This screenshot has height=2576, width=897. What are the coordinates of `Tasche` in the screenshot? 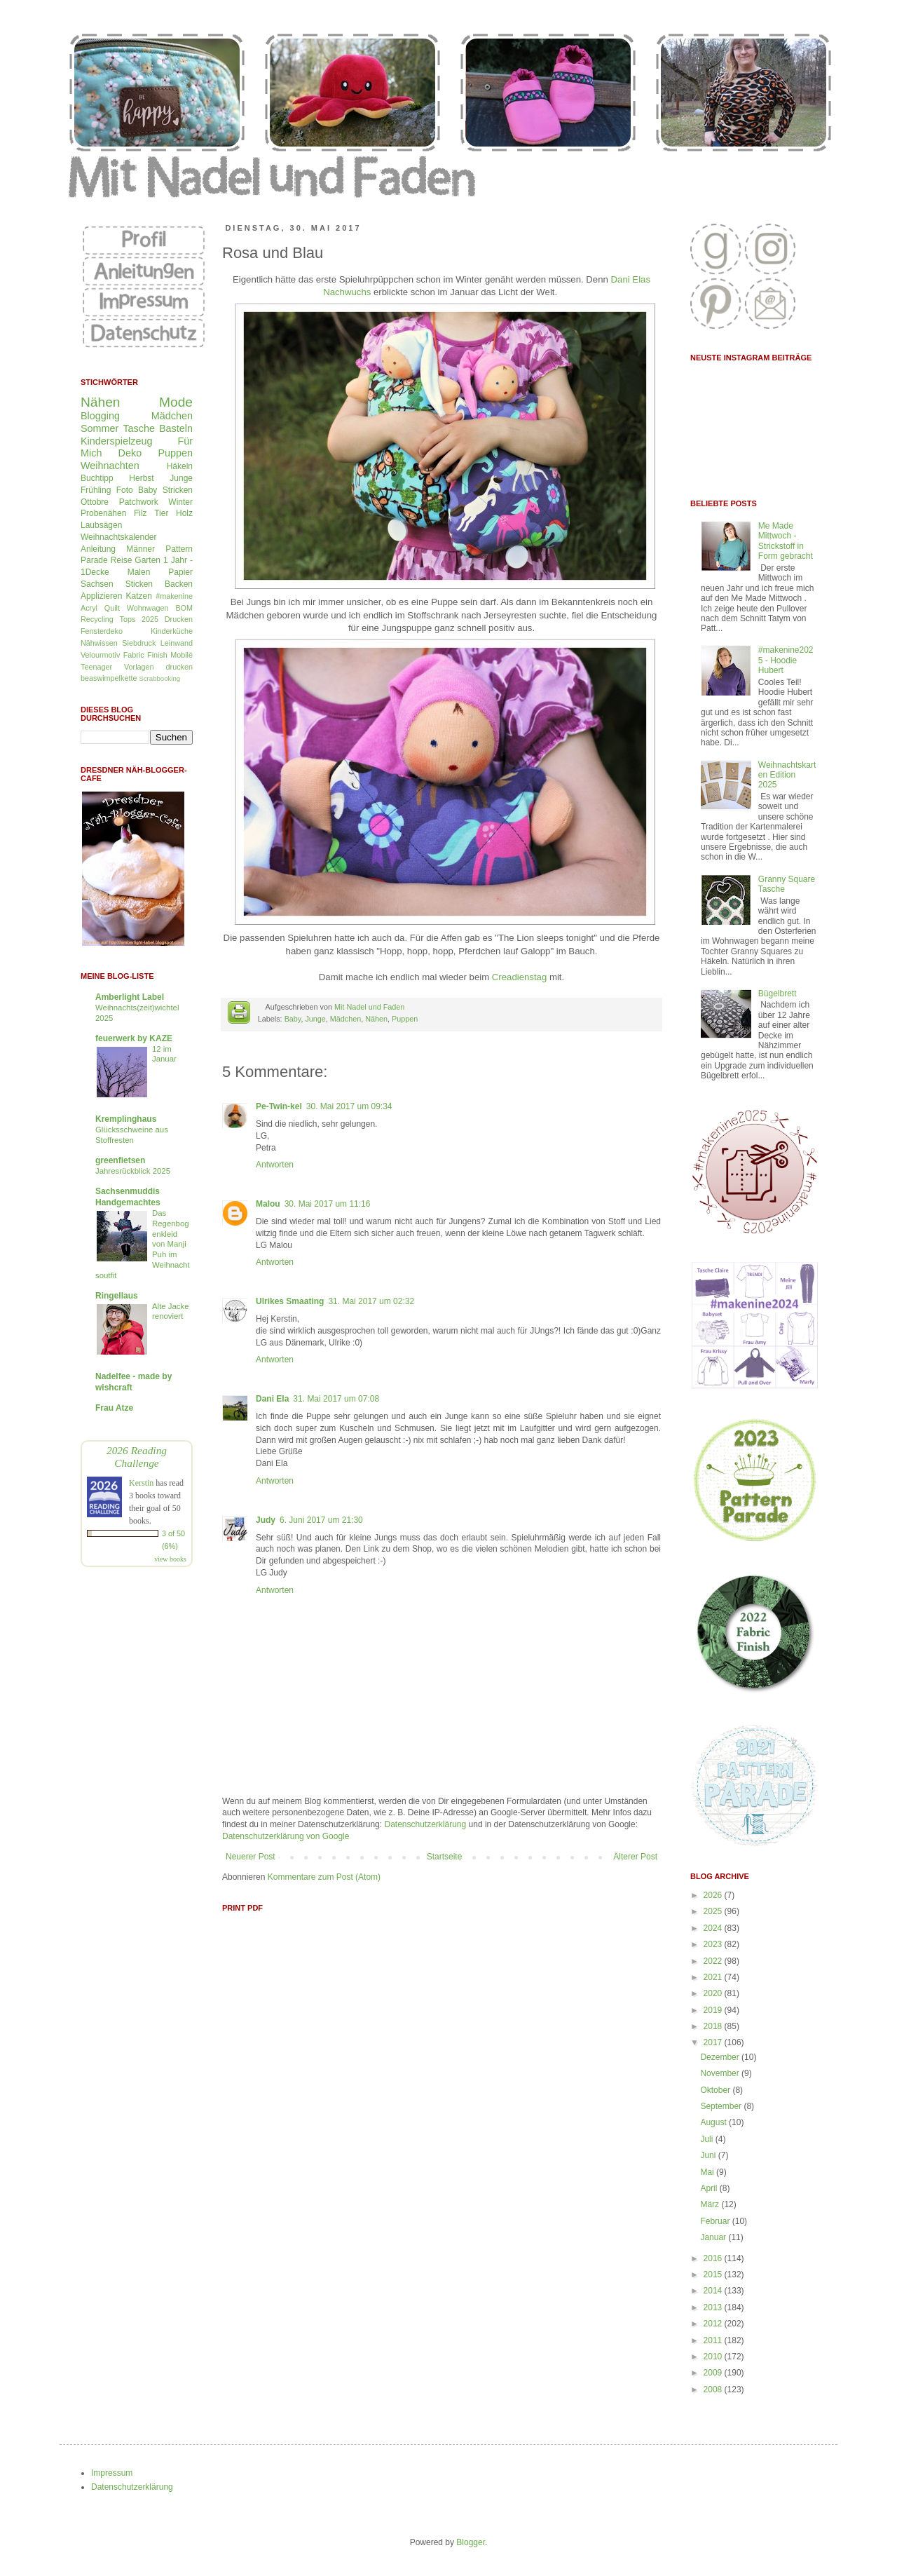 It's located at (139, 428).